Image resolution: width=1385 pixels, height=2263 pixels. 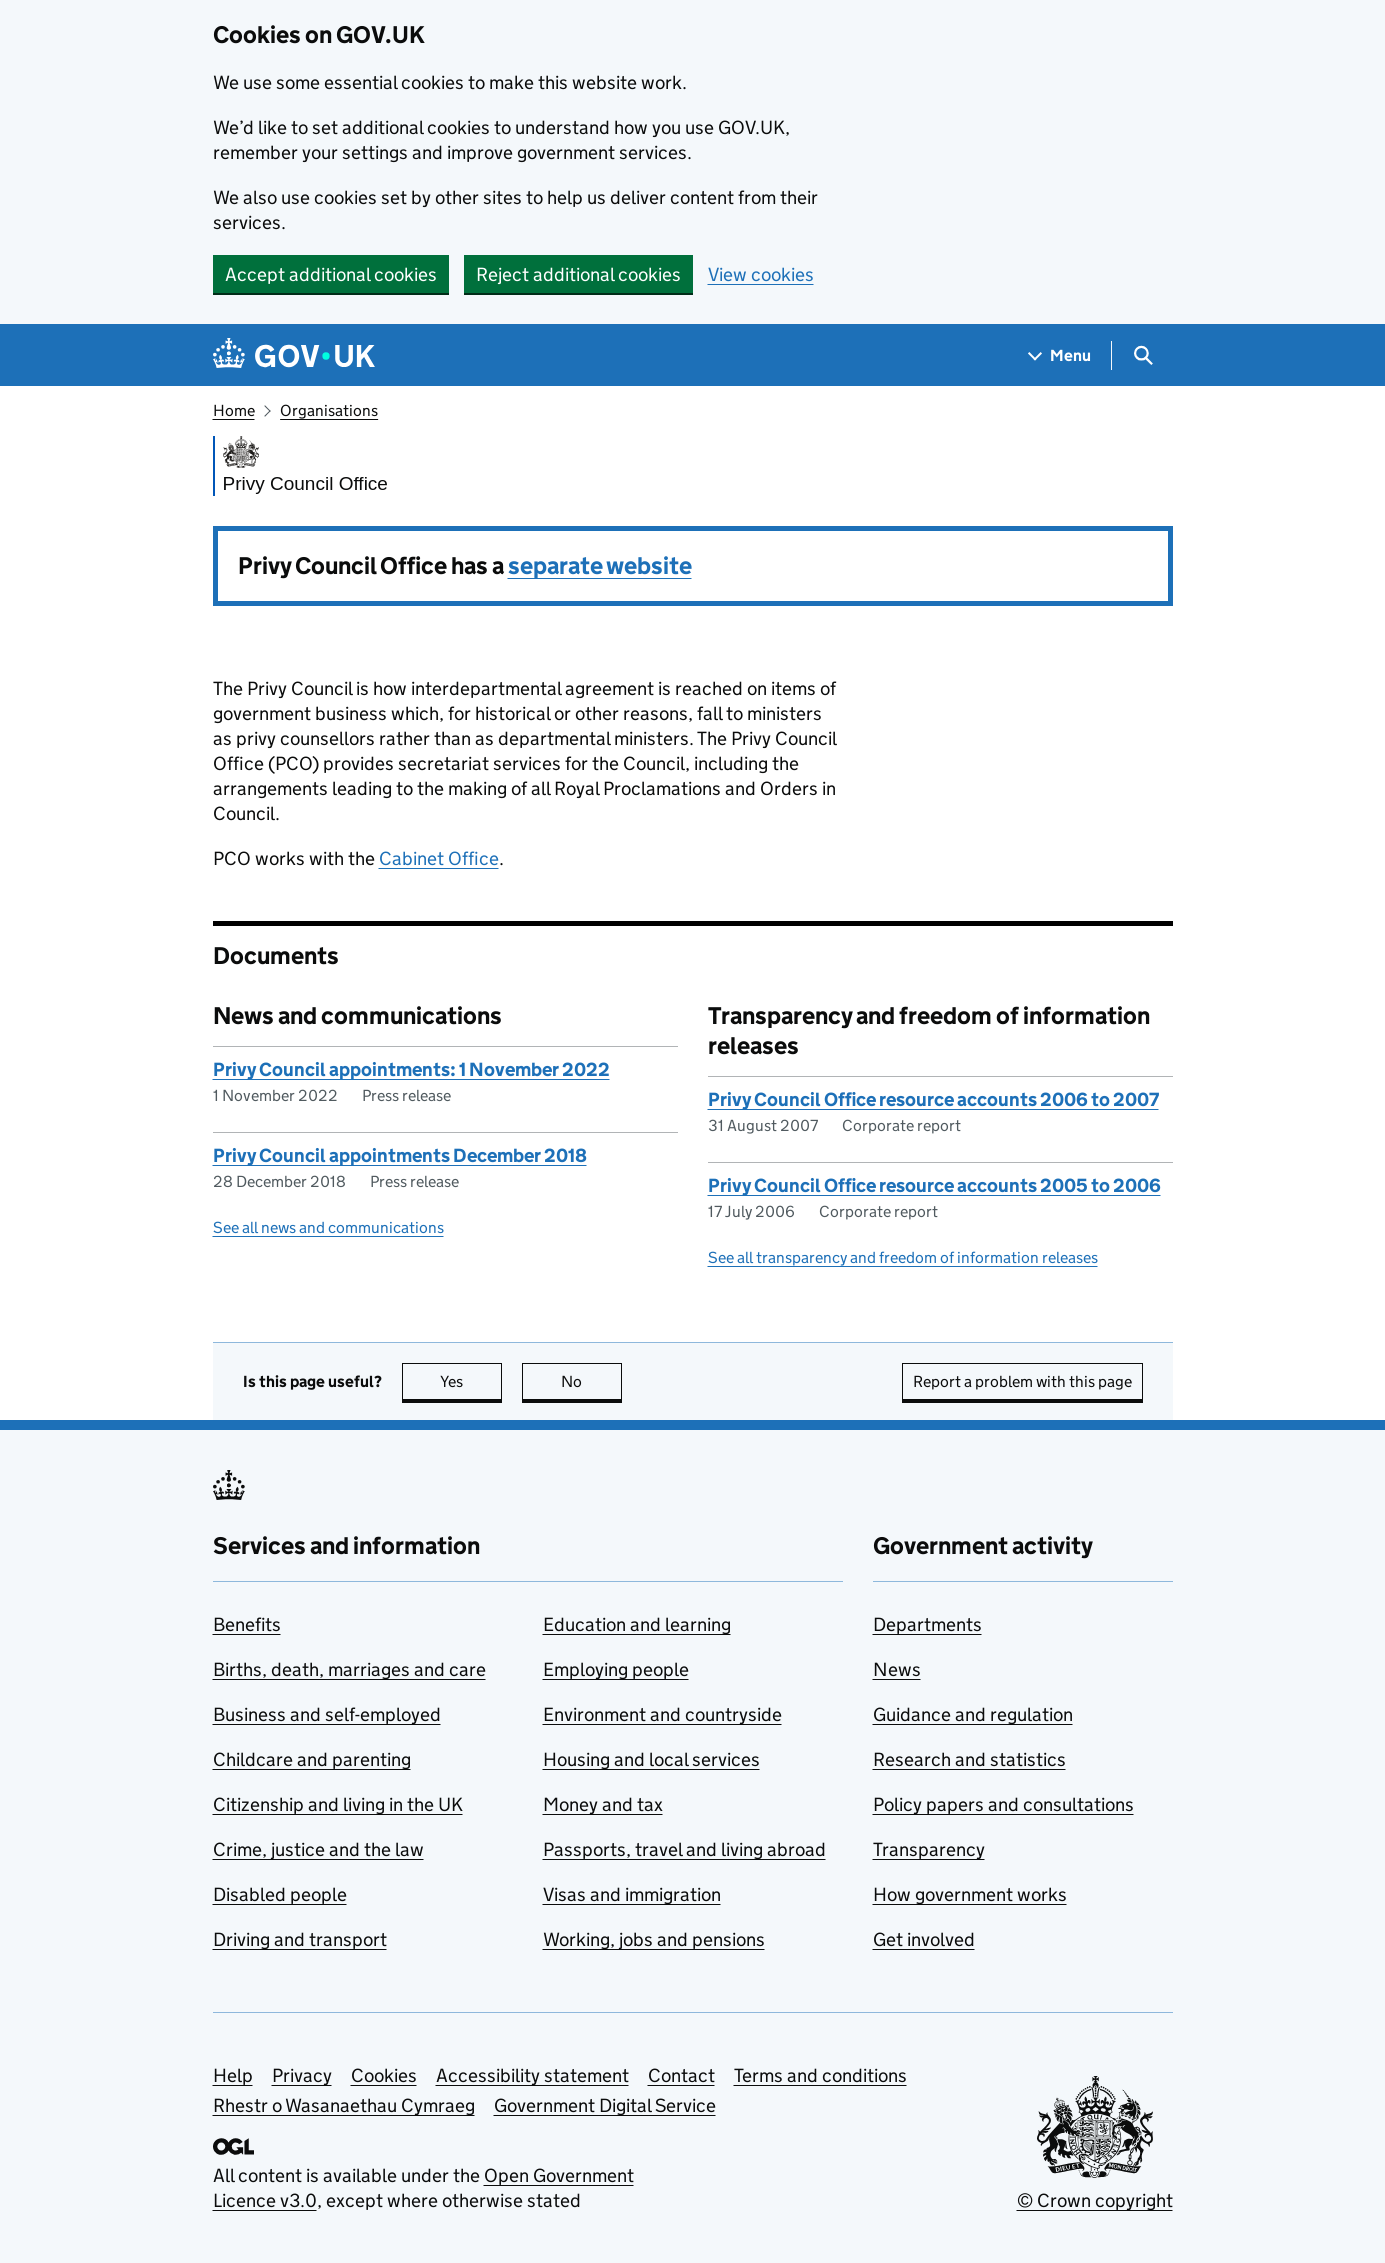 What do you see at coordinates (247, 1624) in the screenshot?
I see `Benefits` at bounding box center [247, 1624].